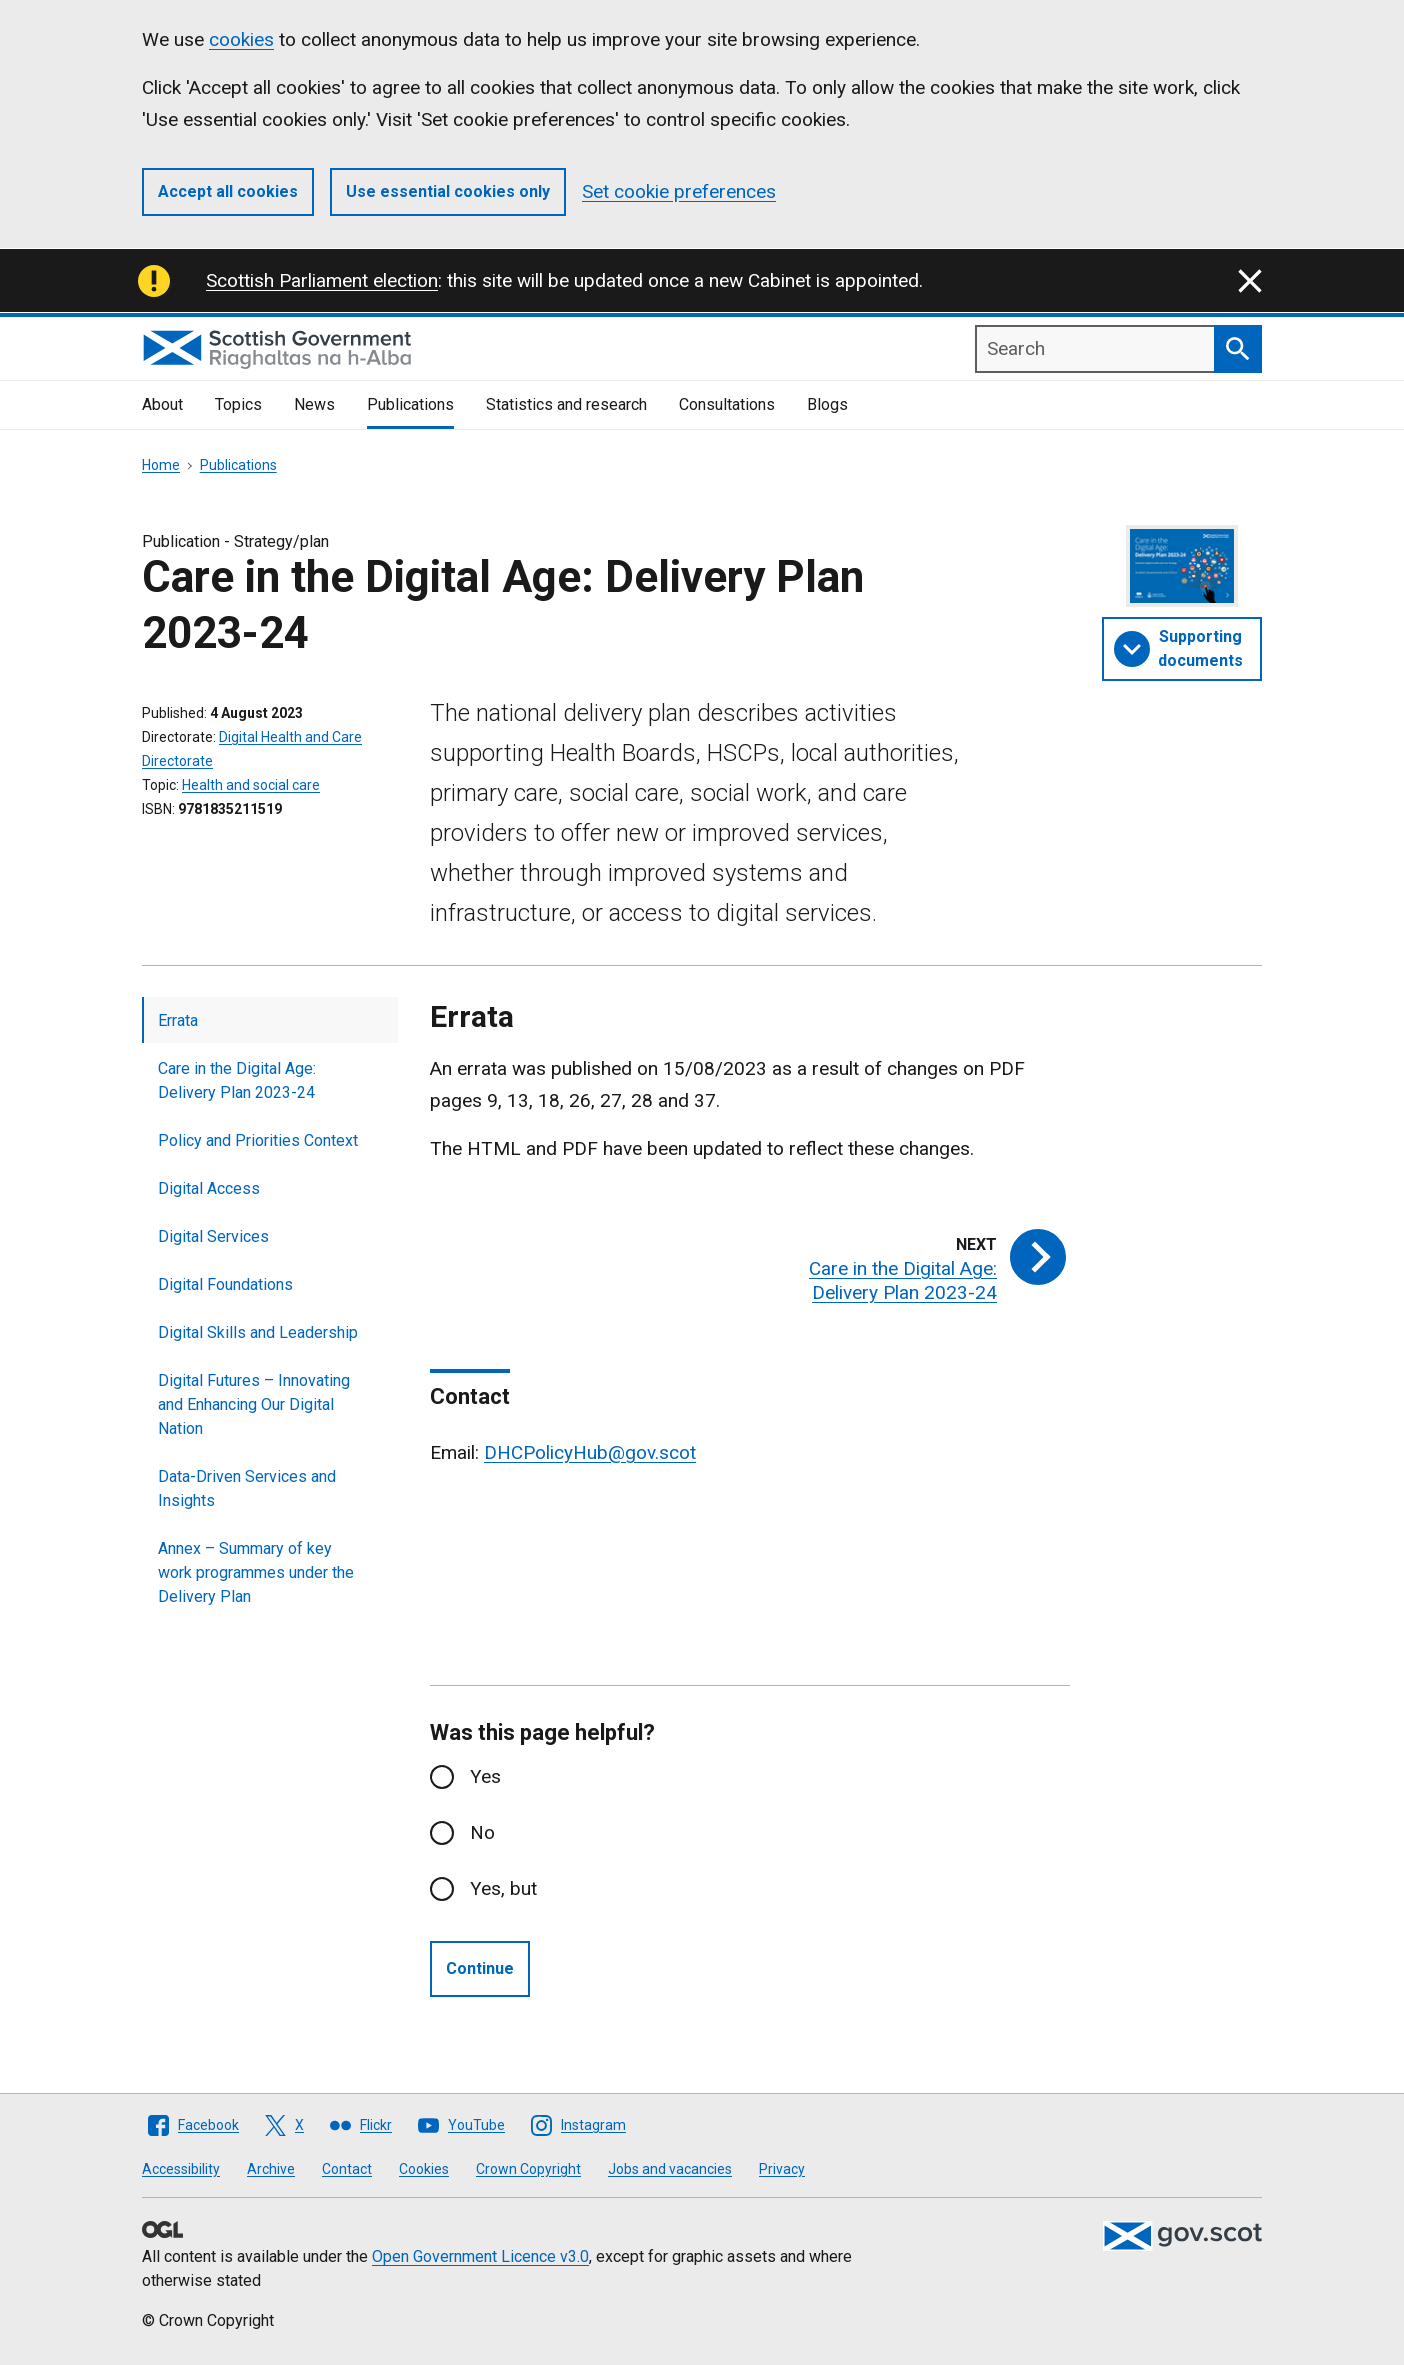 Image resolution: width=1404 pixels, height=2365 pixels. I want to click on Open Government Licence v3.0, so click(480, 2256).